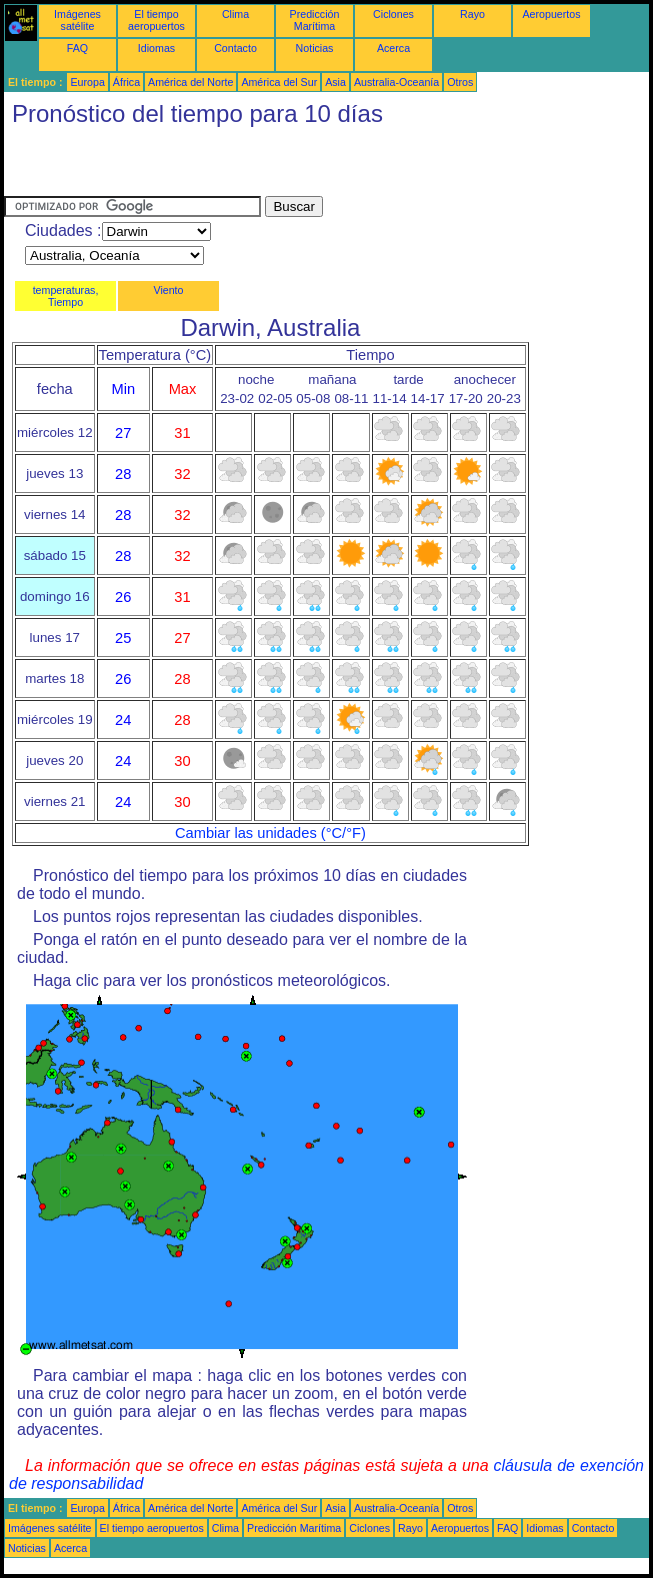 The image size is (653, 1578). I want to click on El tiempo aeropuertos, so click(156, 20).